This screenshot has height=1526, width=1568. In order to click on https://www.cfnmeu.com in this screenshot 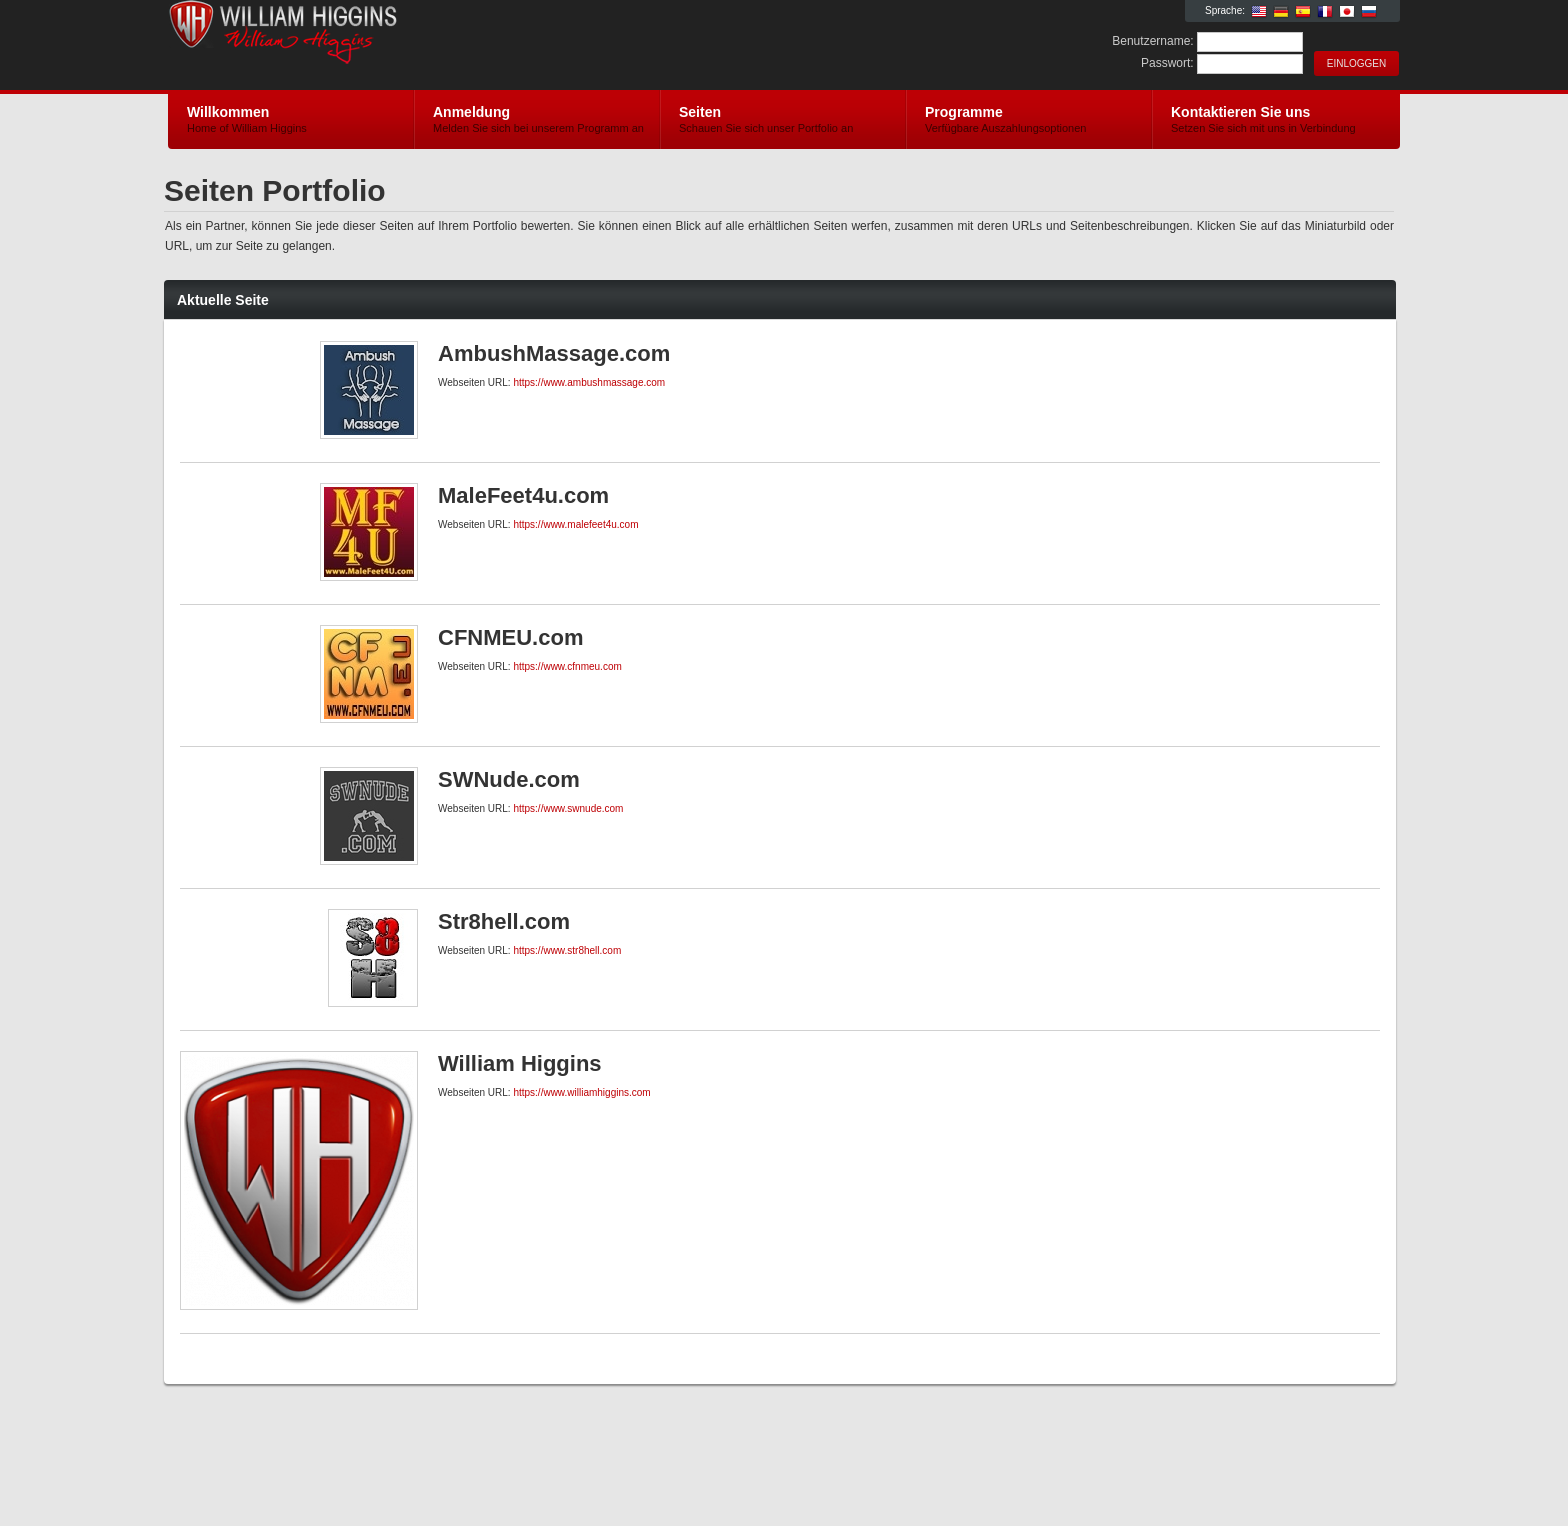, I will do `click(567, 666)`.